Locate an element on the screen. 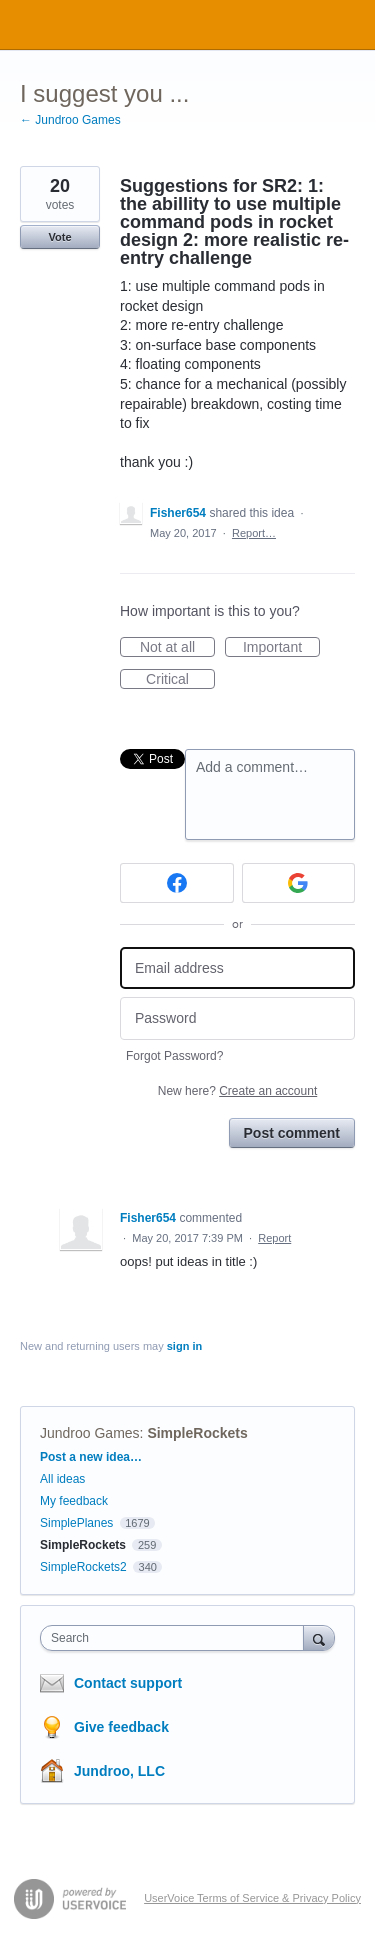 The height and width of the screenshot is (1959, 375). Jundroo, LLC is located at coordinates (119, 1771).